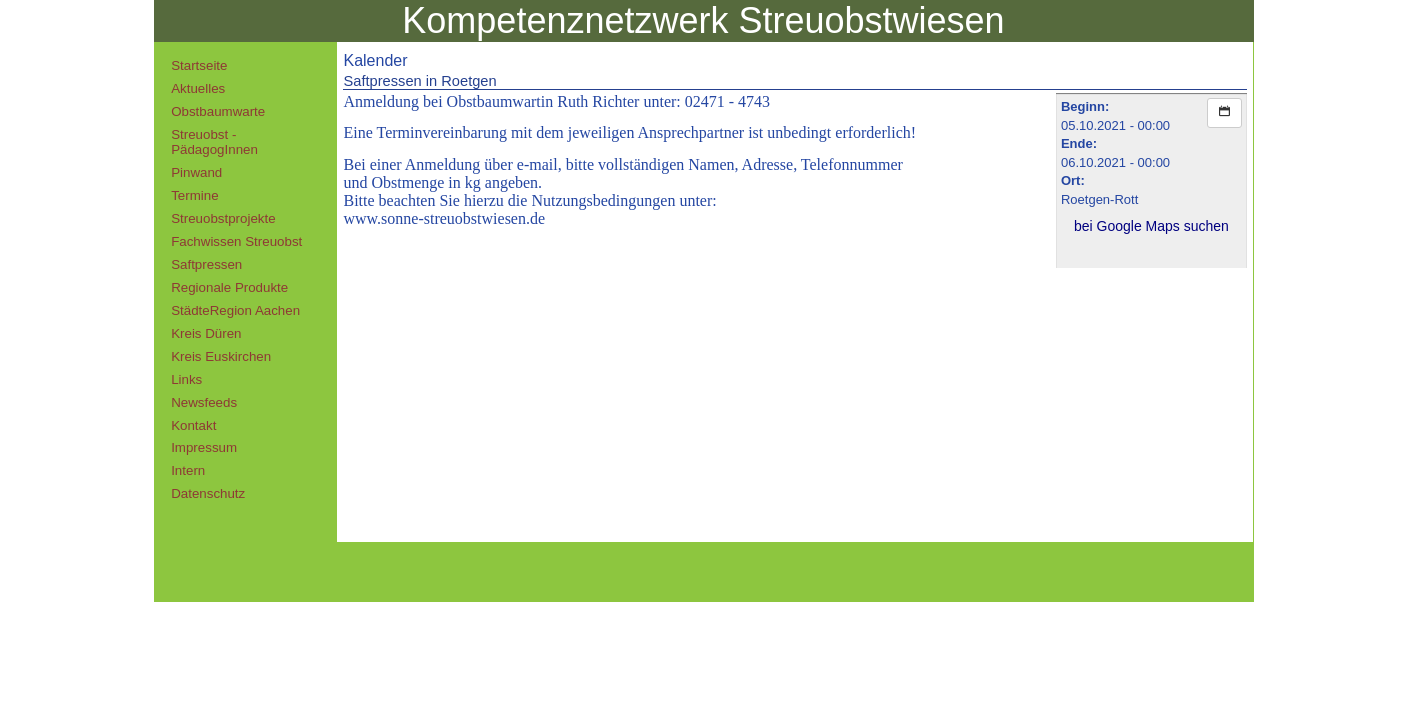 The image size is (1407, 720). Describe the element at coordinates (208, 493) in the screenshot. I see `Datenschutz` at that location.